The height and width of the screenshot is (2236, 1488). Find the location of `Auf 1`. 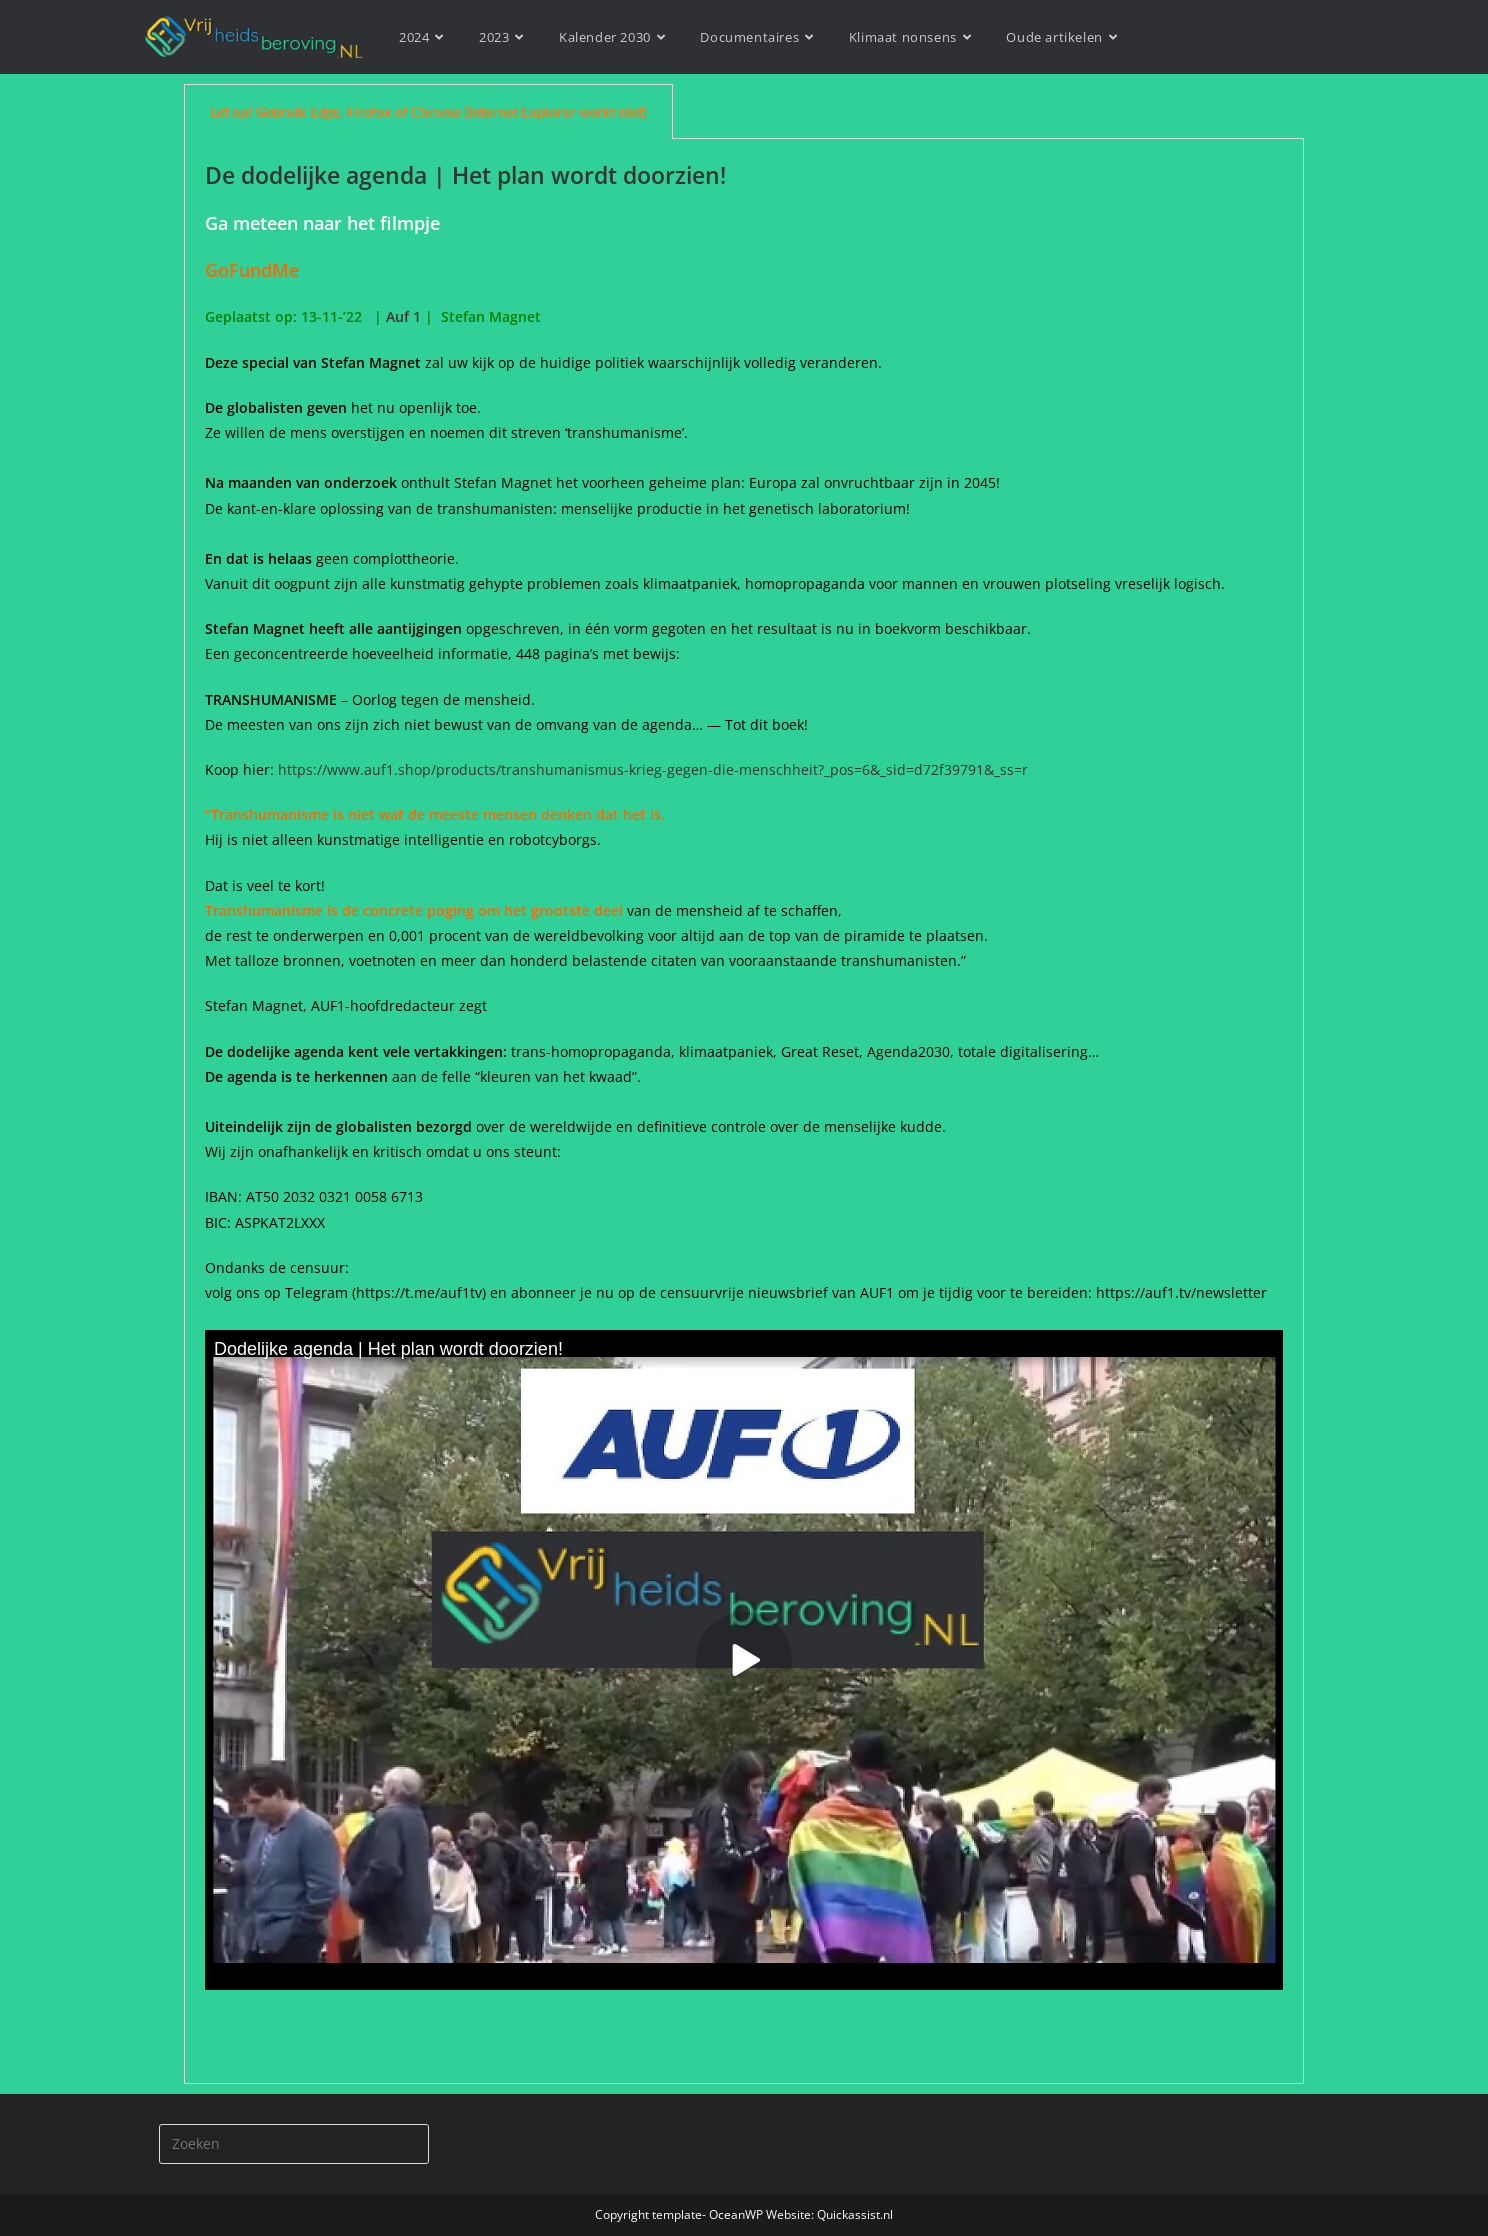

Auf 1 is located at coordinates (403, 316).